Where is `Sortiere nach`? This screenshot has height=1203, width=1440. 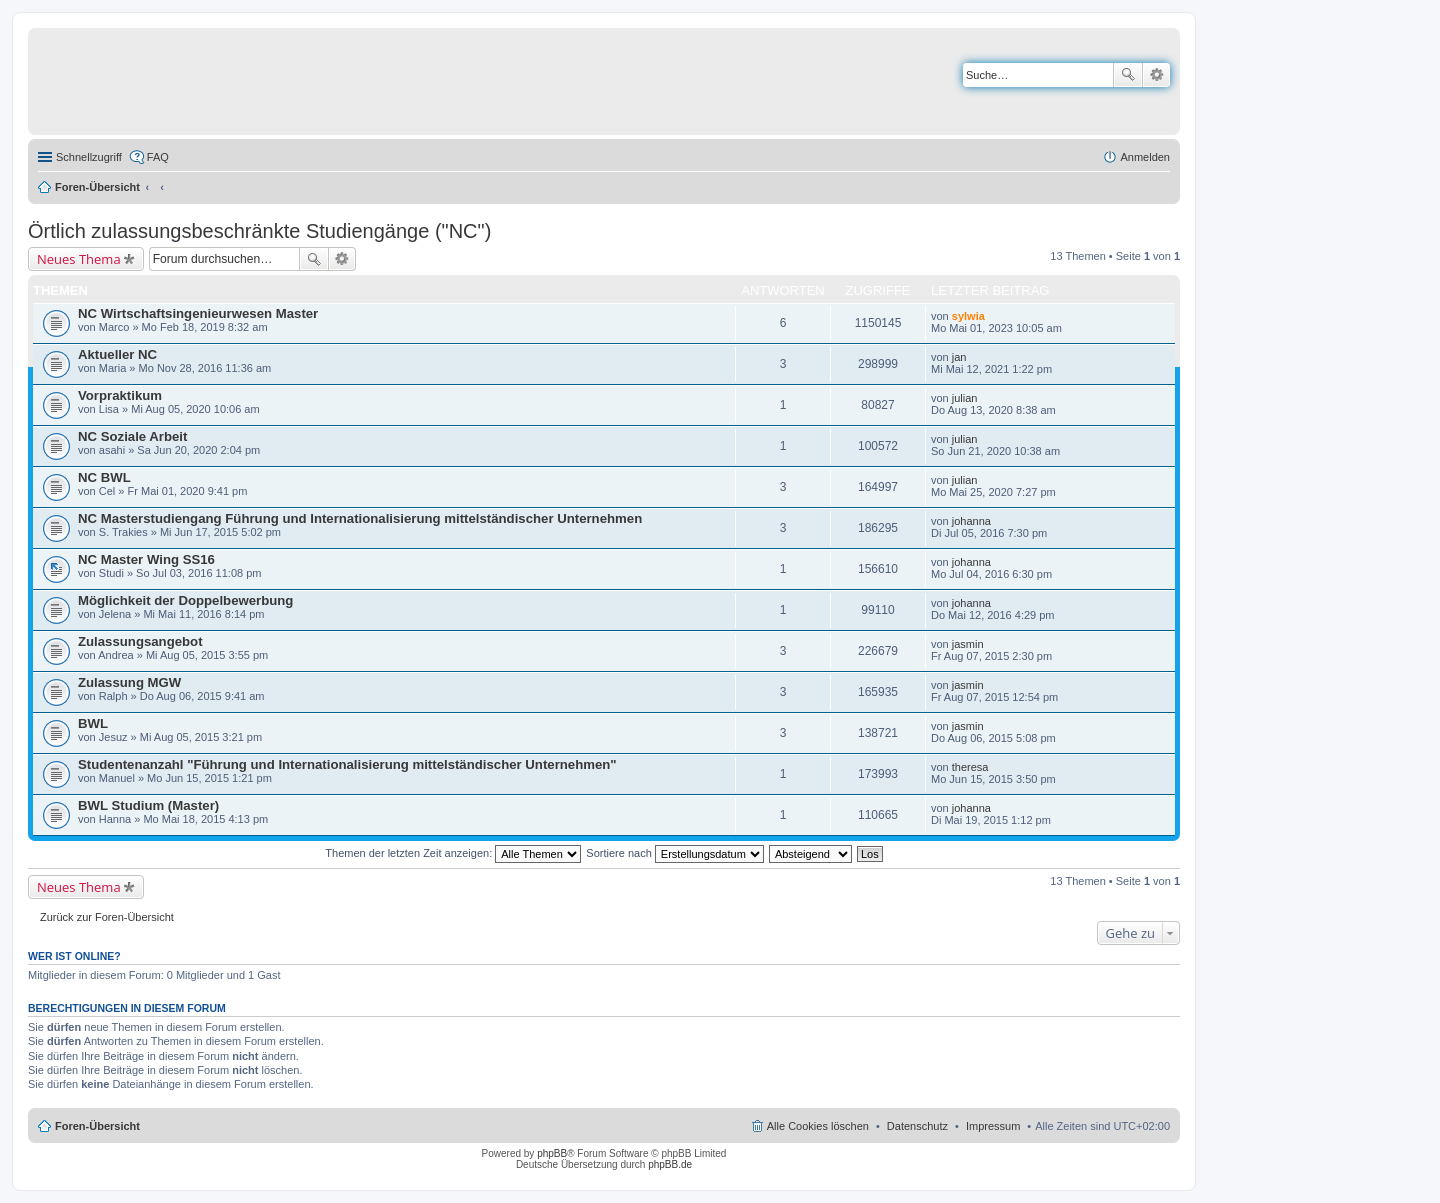
Sortiere nach is located at coordinates (674, 853).